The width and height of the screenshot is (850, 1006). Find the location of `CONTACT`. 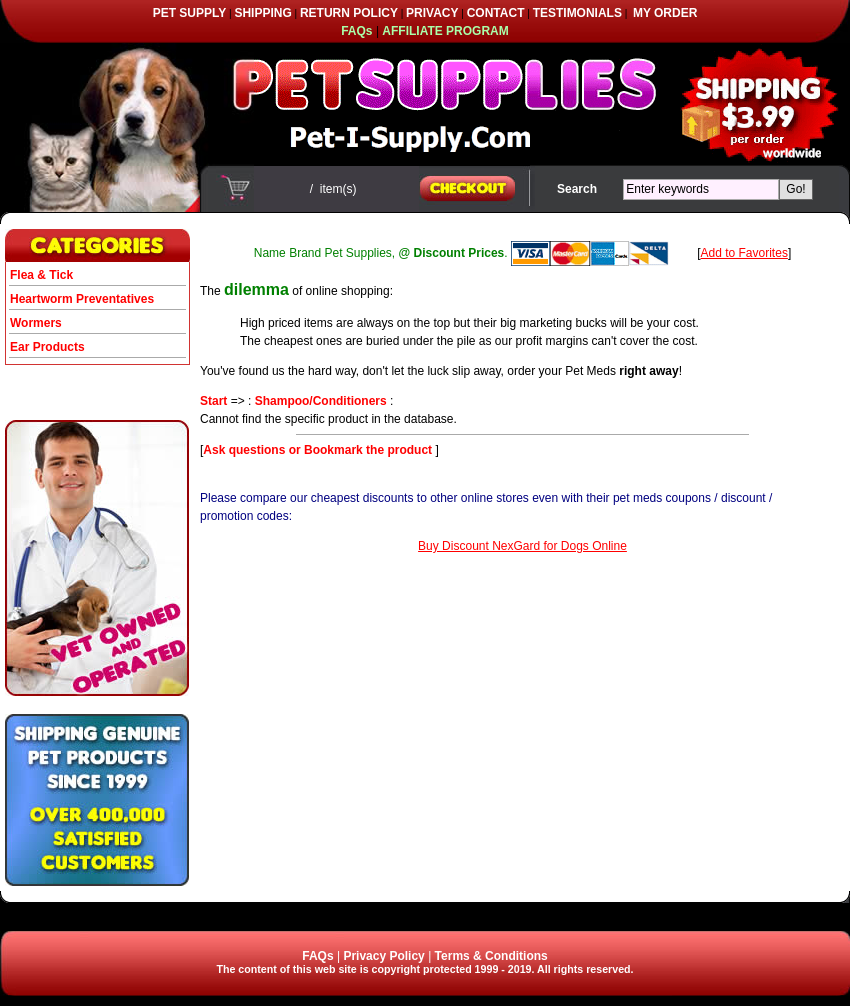

CONTACT is located at coordinates (496, 13).